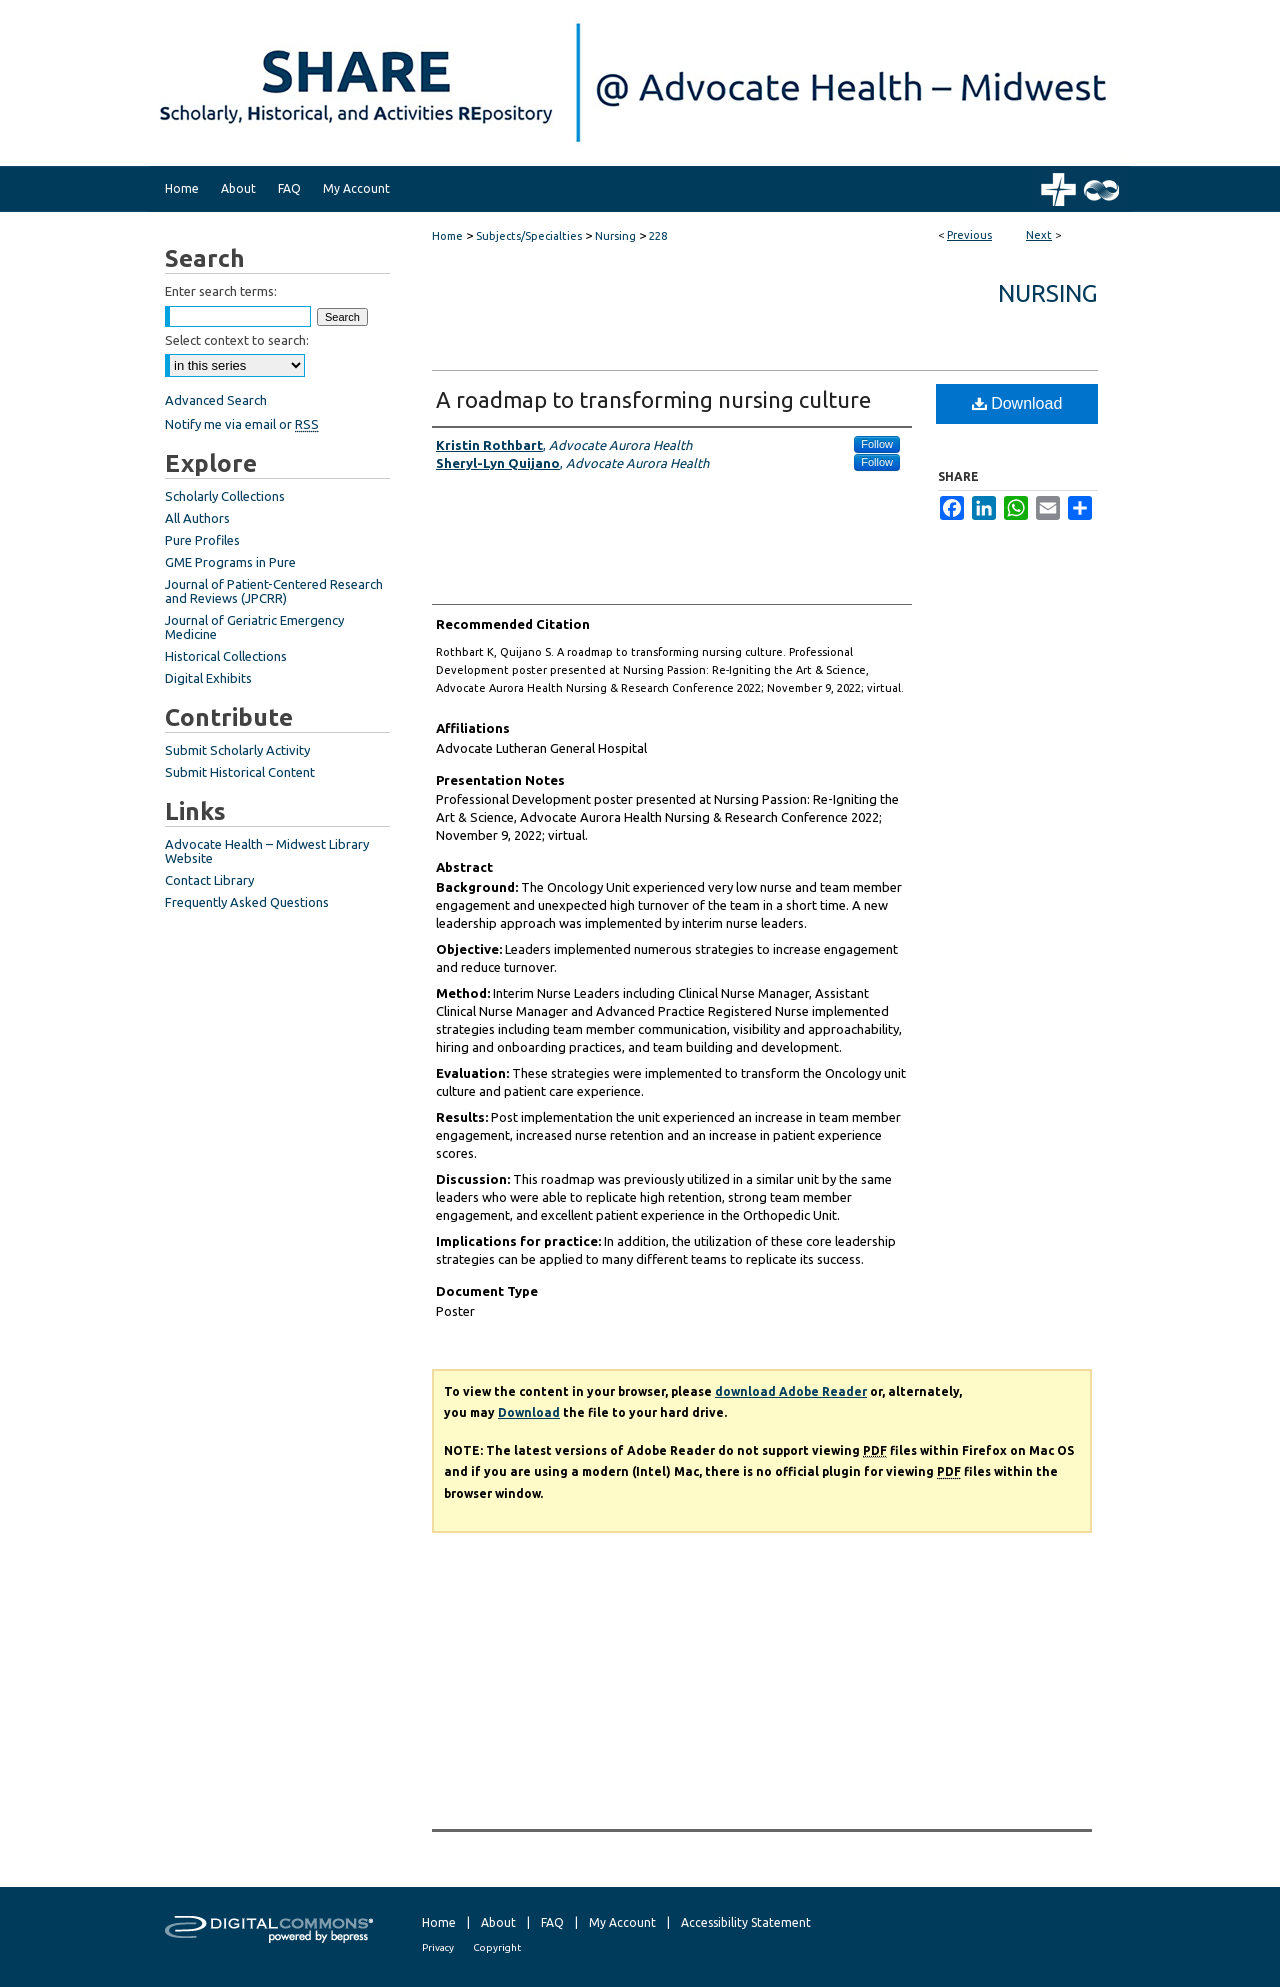 The width and height of the screenshot is (1280, 1987). What do you see at coordinates (552, 1922) in the screenshot?
I see `FAQ` at bounding box center [552, 1922].